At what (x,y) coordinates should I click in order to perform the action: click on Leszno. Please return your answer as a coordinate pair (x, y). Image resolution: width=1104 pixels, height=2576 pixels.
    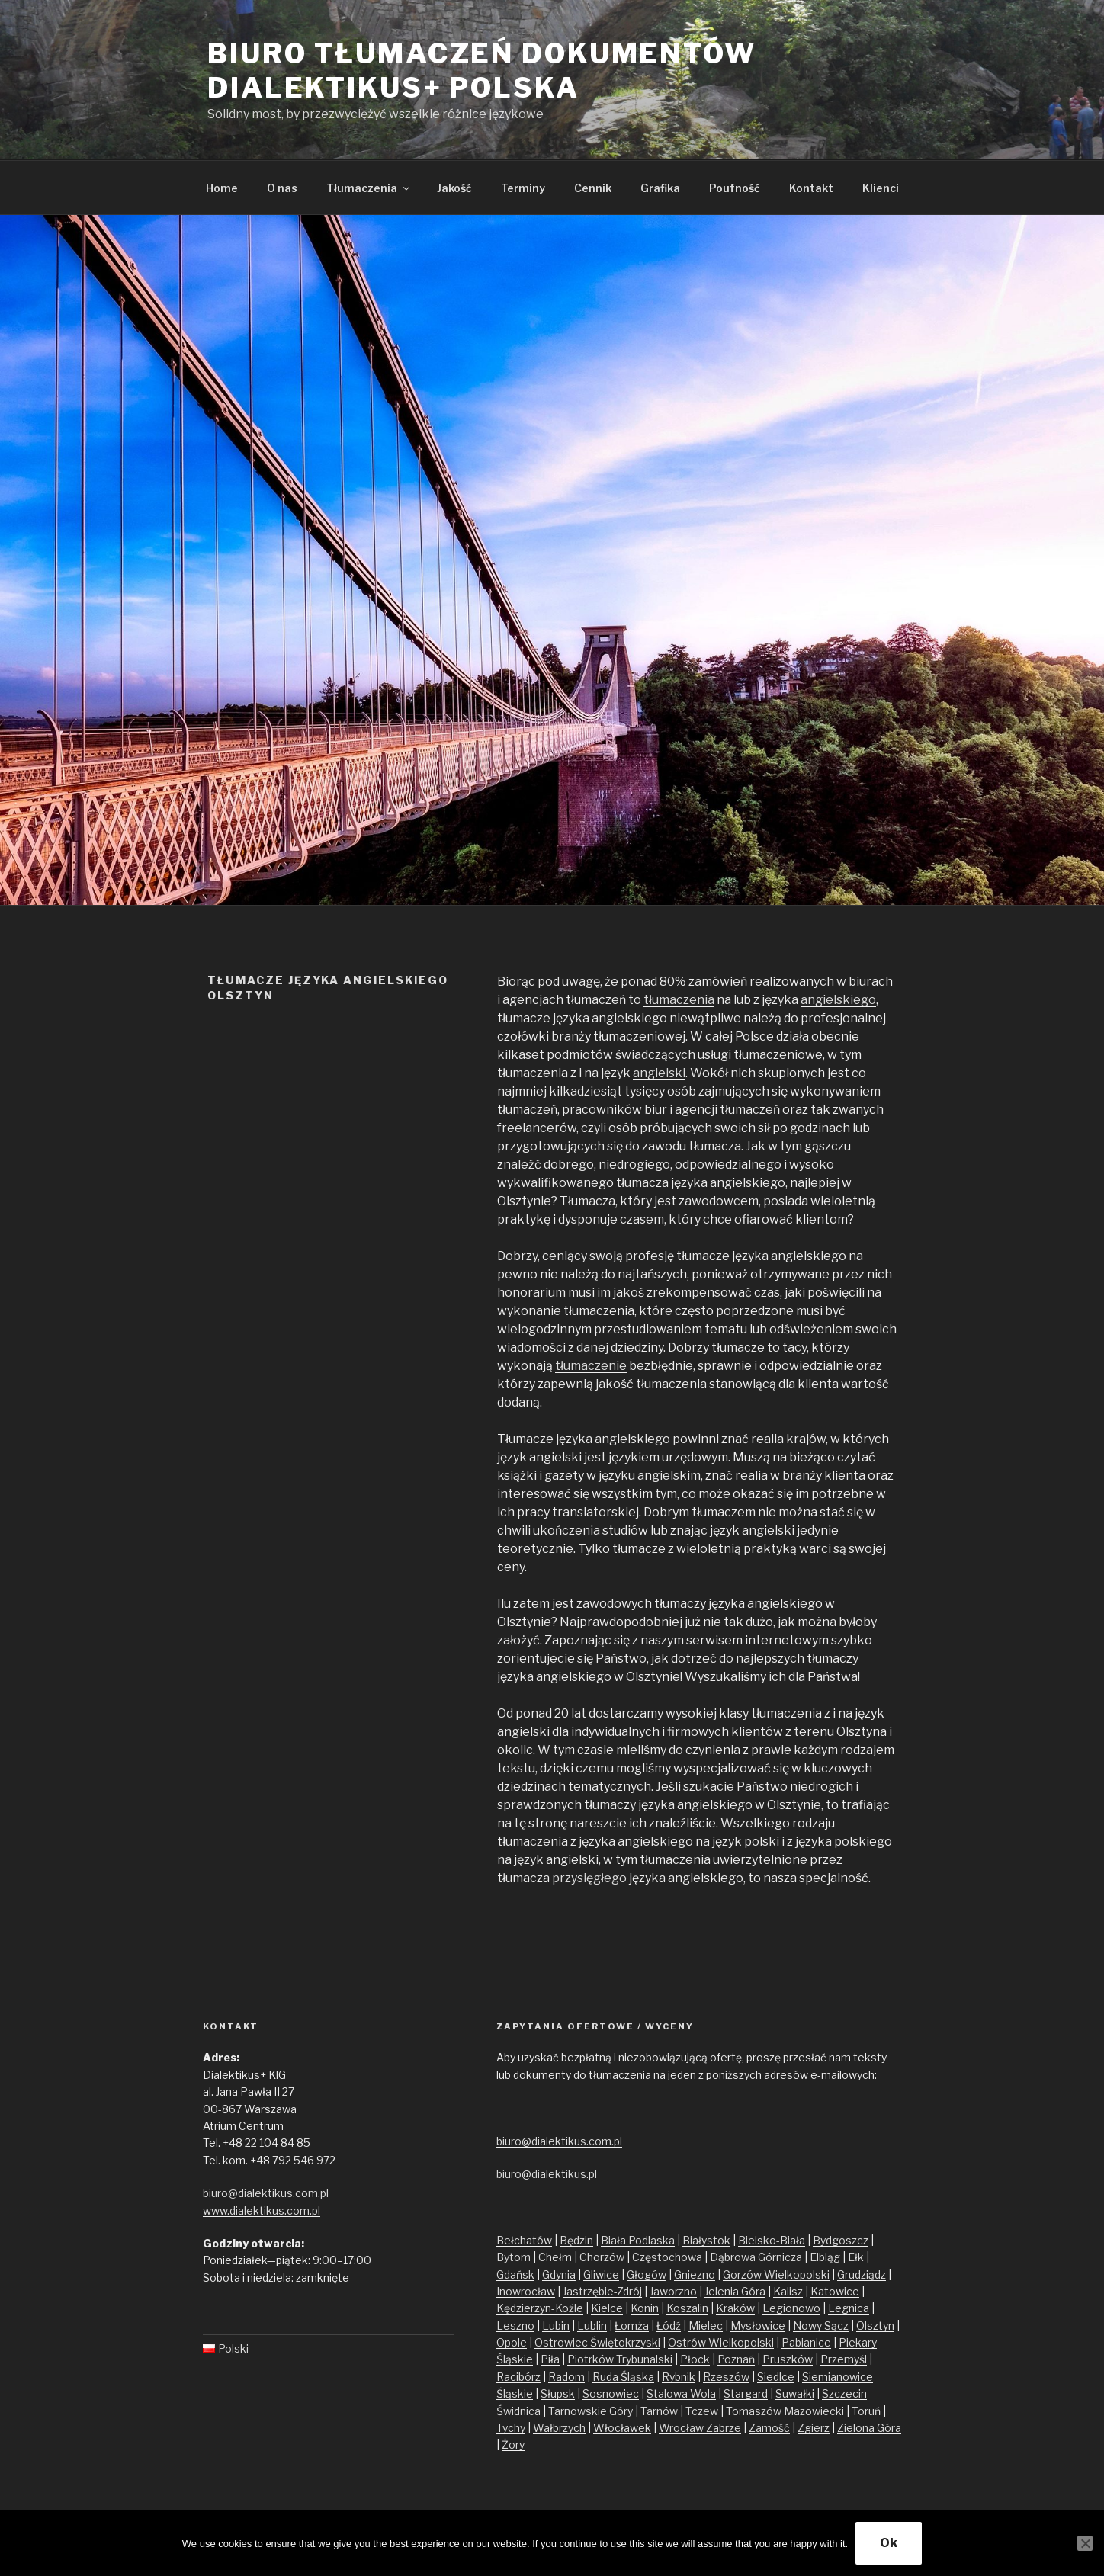
    Looking at the image, I should click on (515, 2325).